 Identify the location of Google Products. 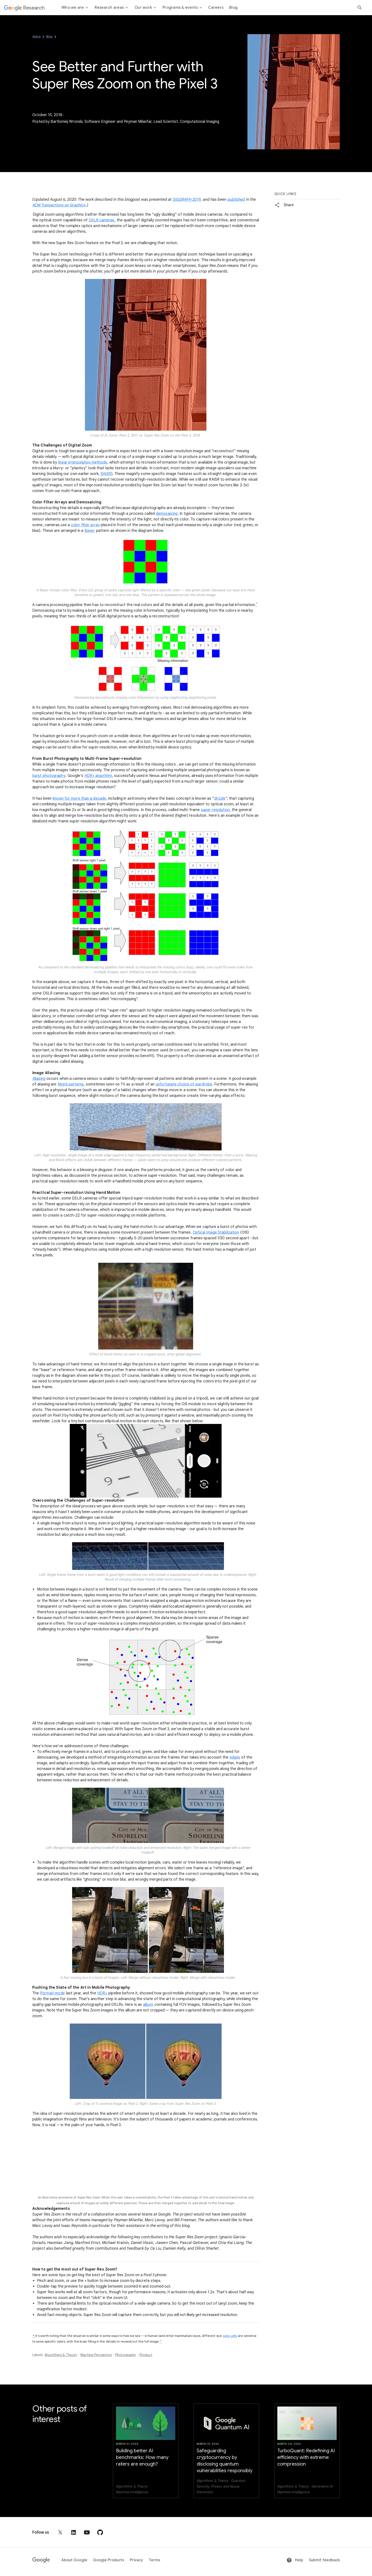
(108, 2560).